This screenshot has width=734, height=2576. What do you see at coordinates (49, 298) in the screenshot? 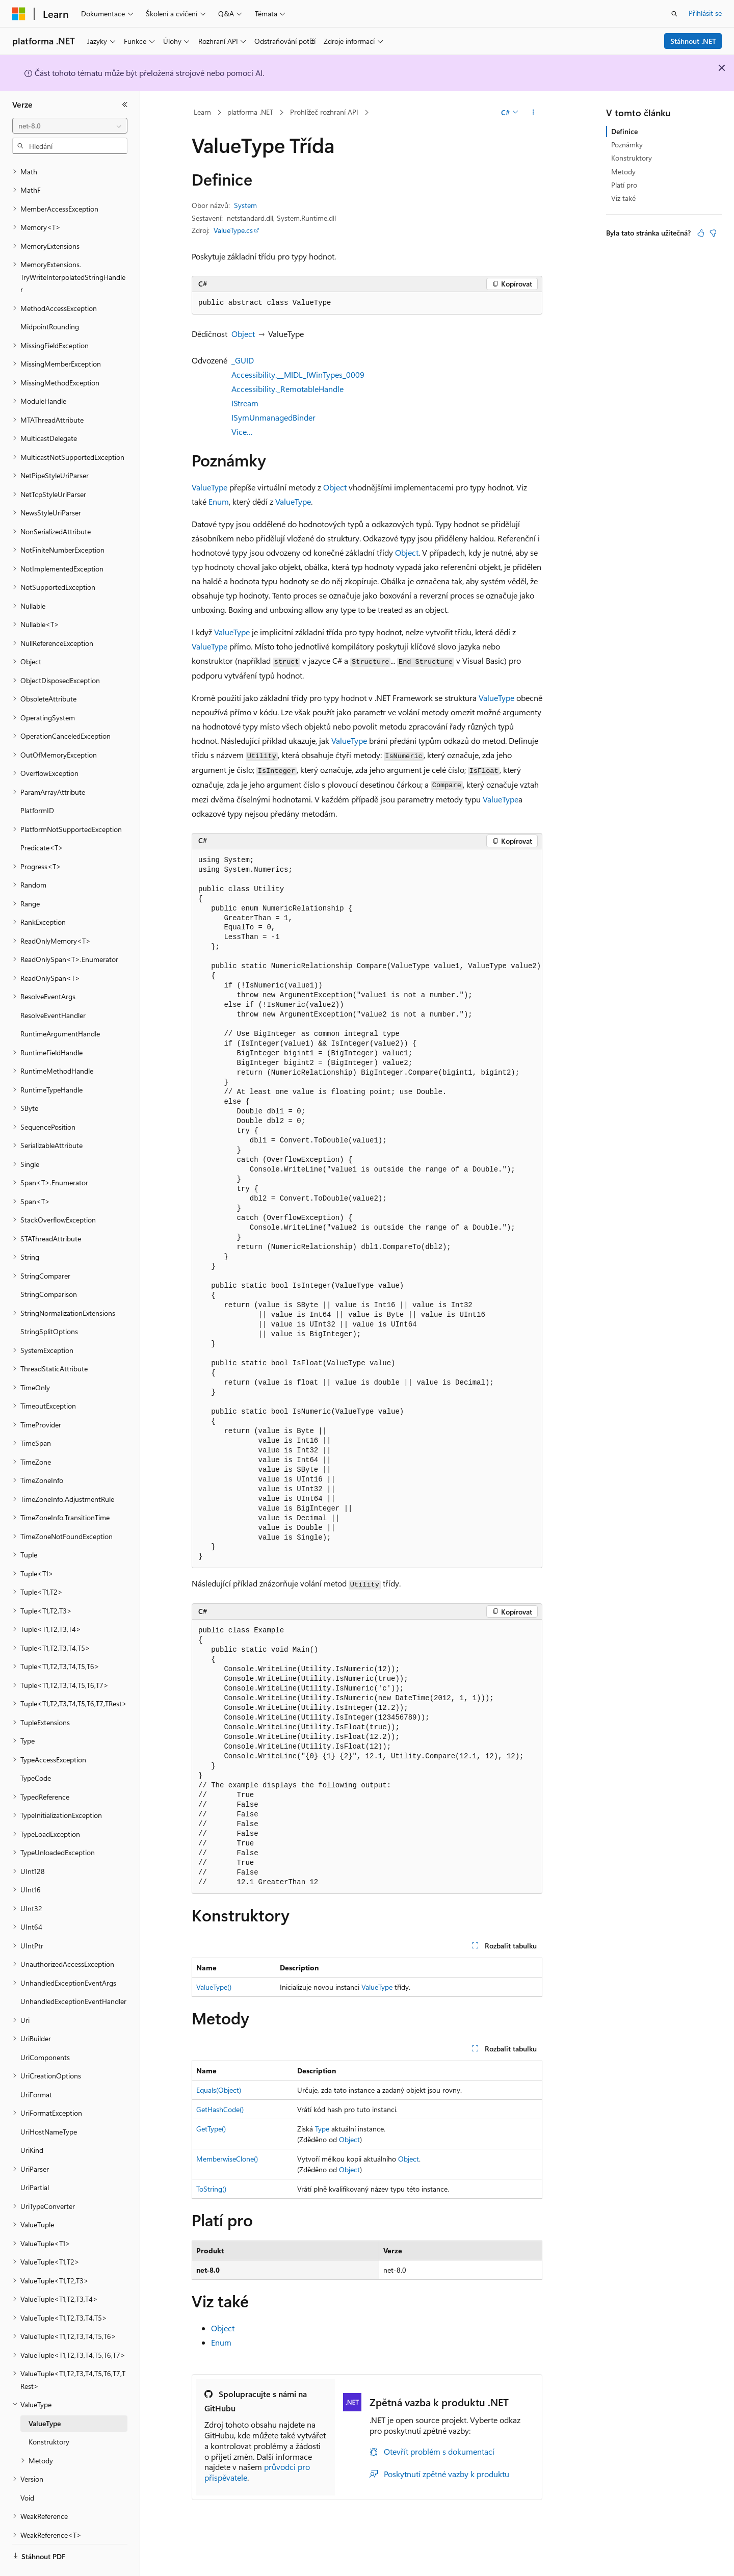
I see `MidpointRounding [treeitem]` at bounding box center [49, 298].